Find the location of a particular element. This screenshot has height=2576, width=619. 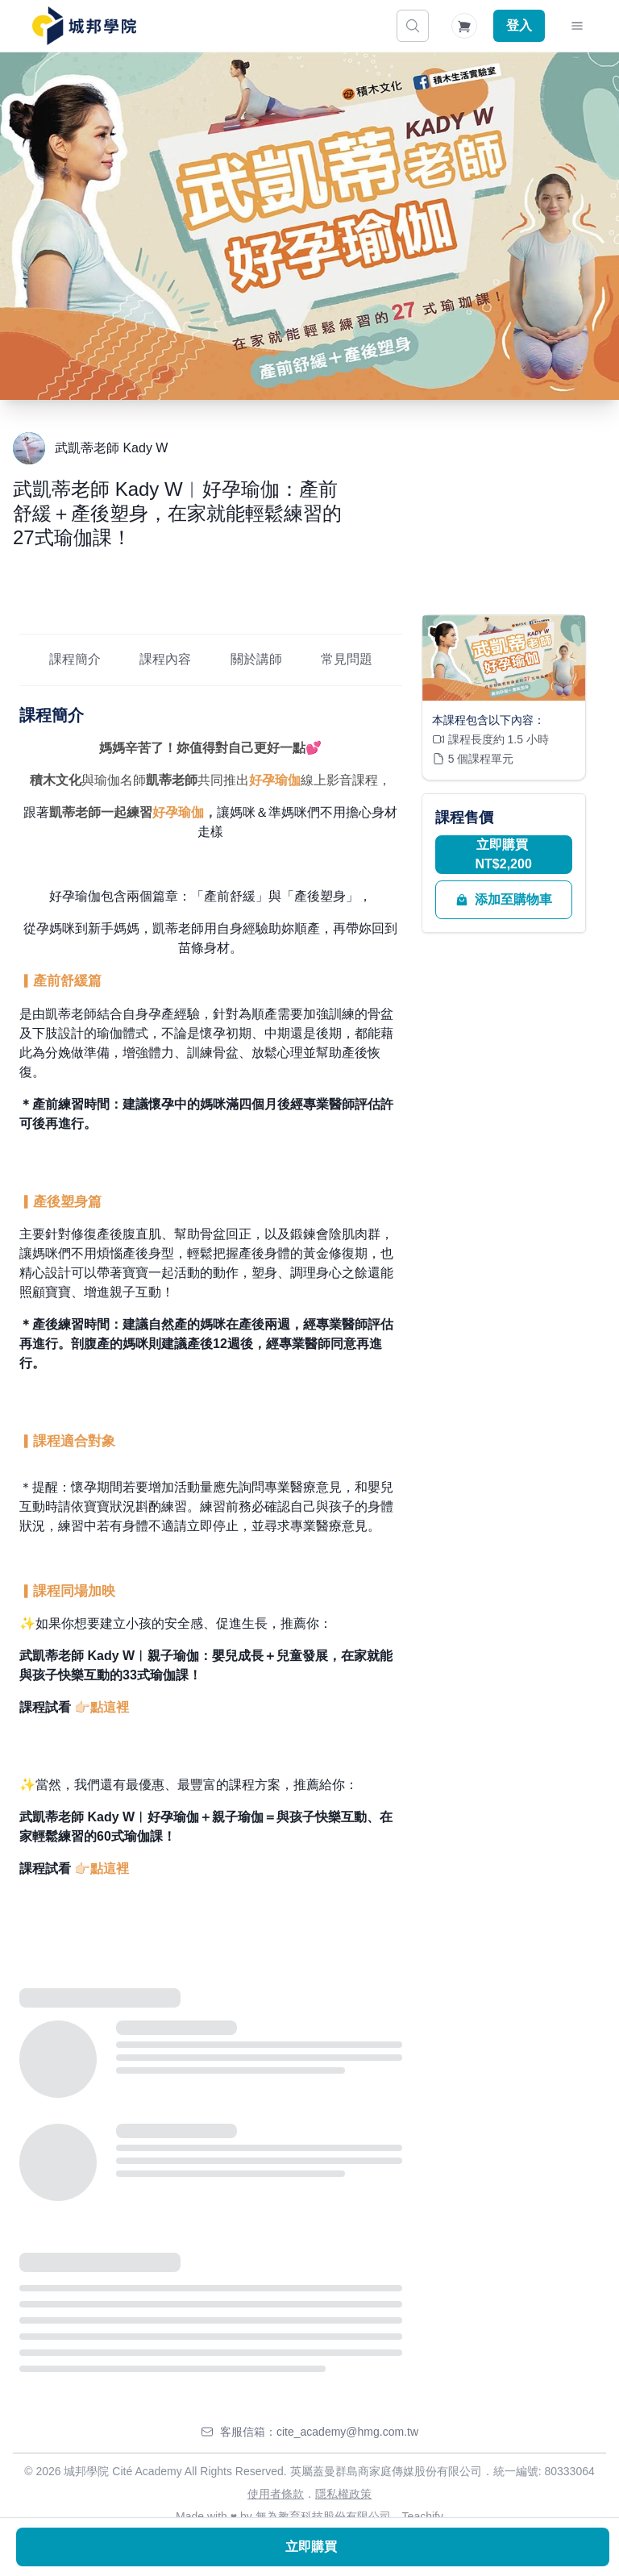

[搜尋] is located at coordinates (413, 26).